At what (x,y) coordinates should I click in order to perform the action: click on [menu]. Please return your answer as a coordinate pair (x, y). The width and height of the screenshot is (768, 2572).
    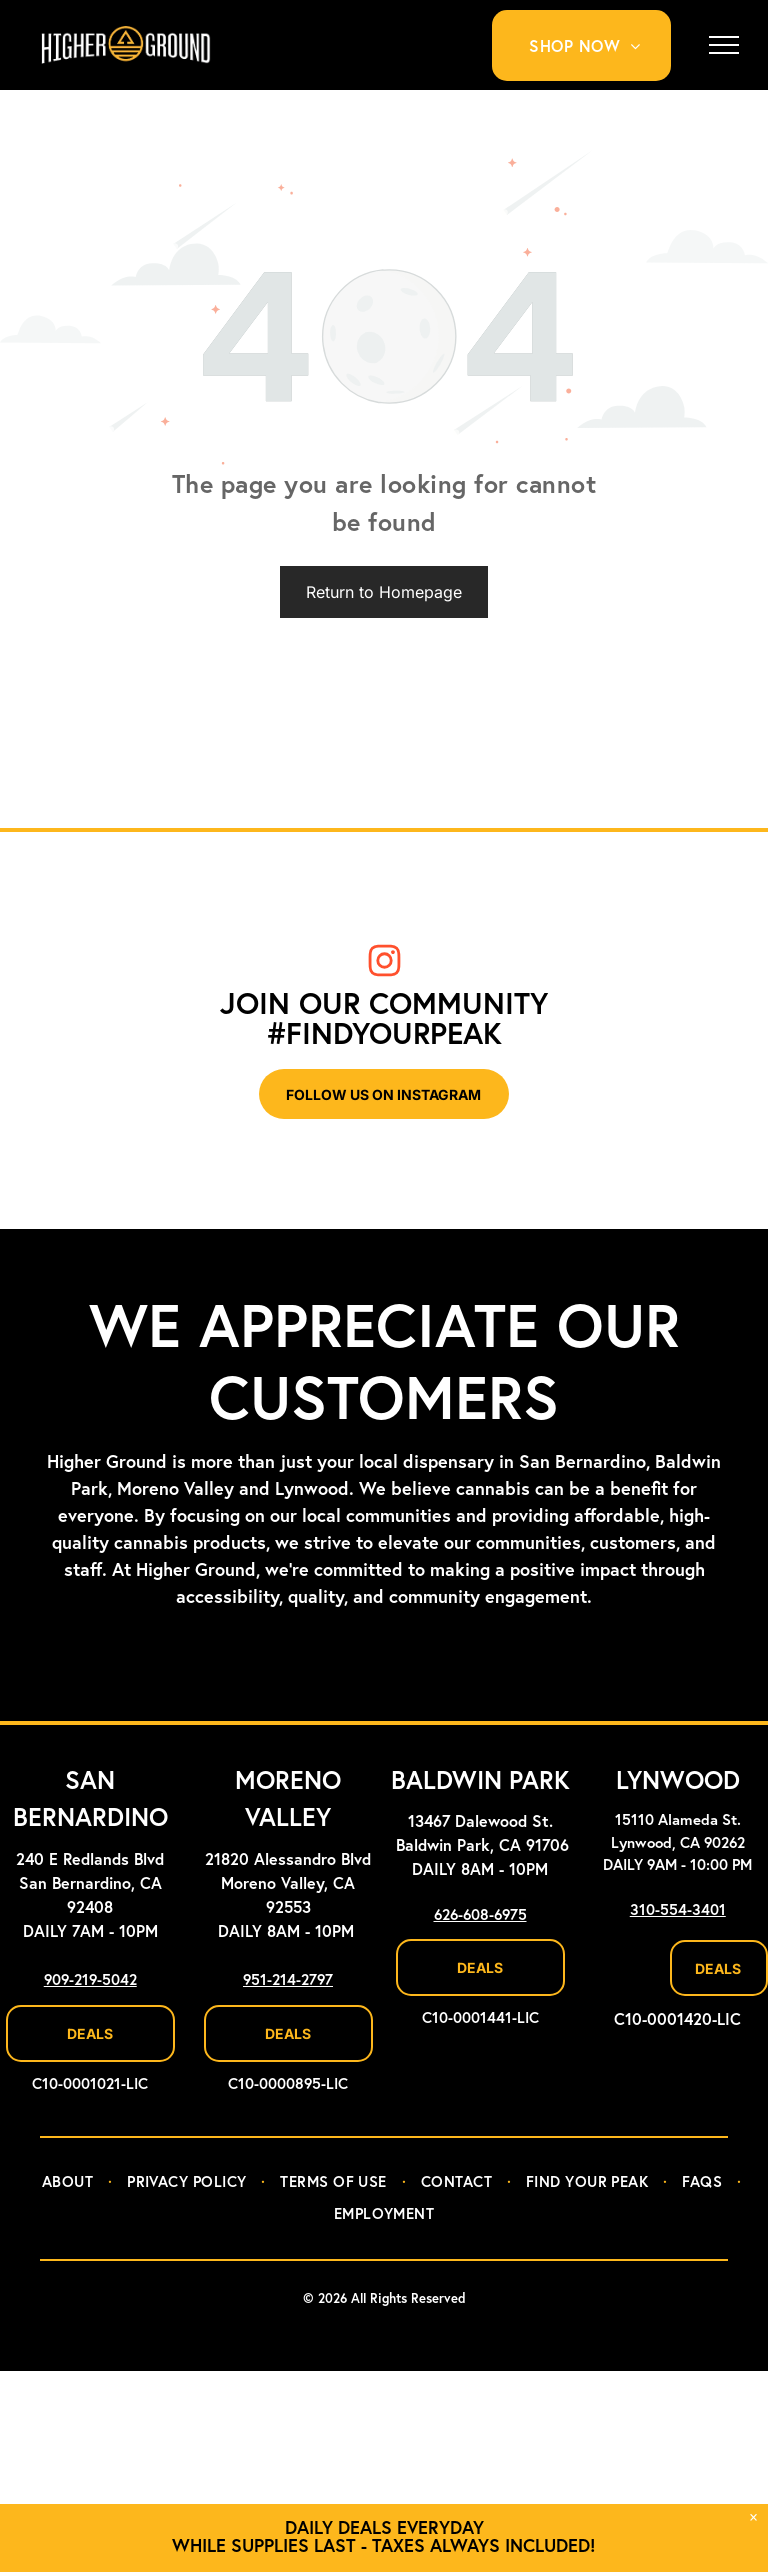
    Looking at the image, I should click on (724, 45).